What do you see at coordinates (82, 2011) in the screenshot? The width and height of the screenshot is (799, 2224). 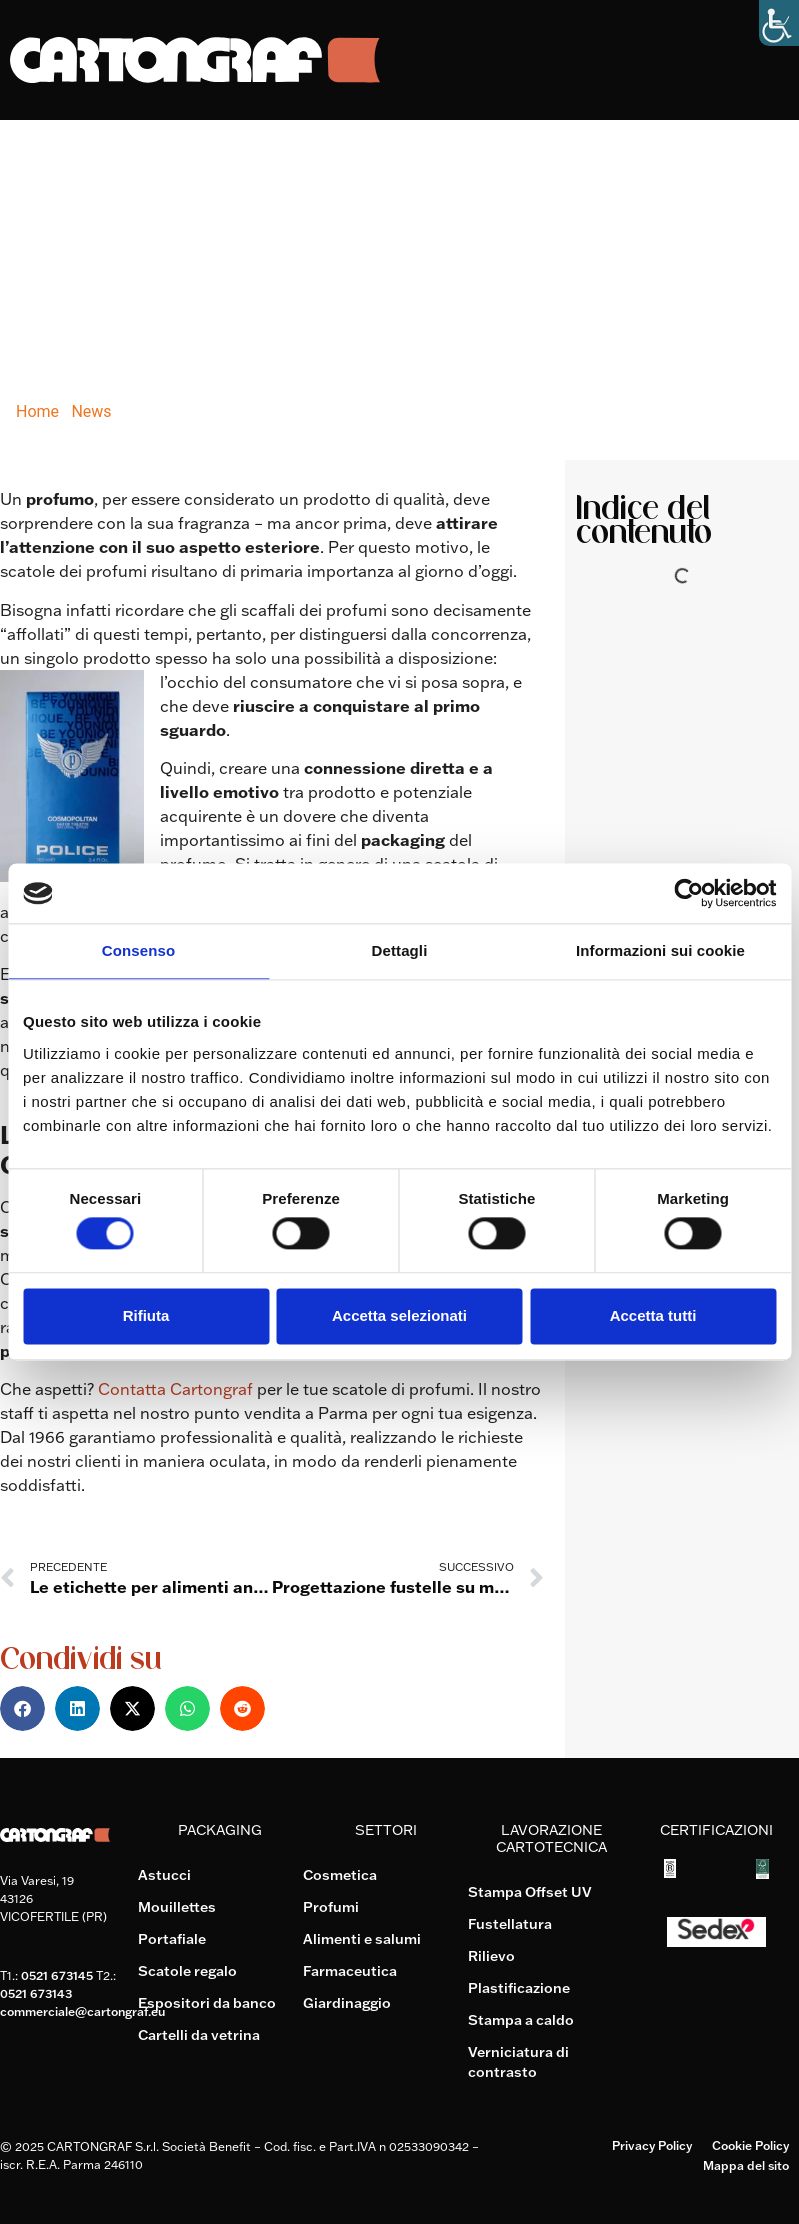 I see `commerciale@cartongraf.eu` at bounding box center [82, 2011].